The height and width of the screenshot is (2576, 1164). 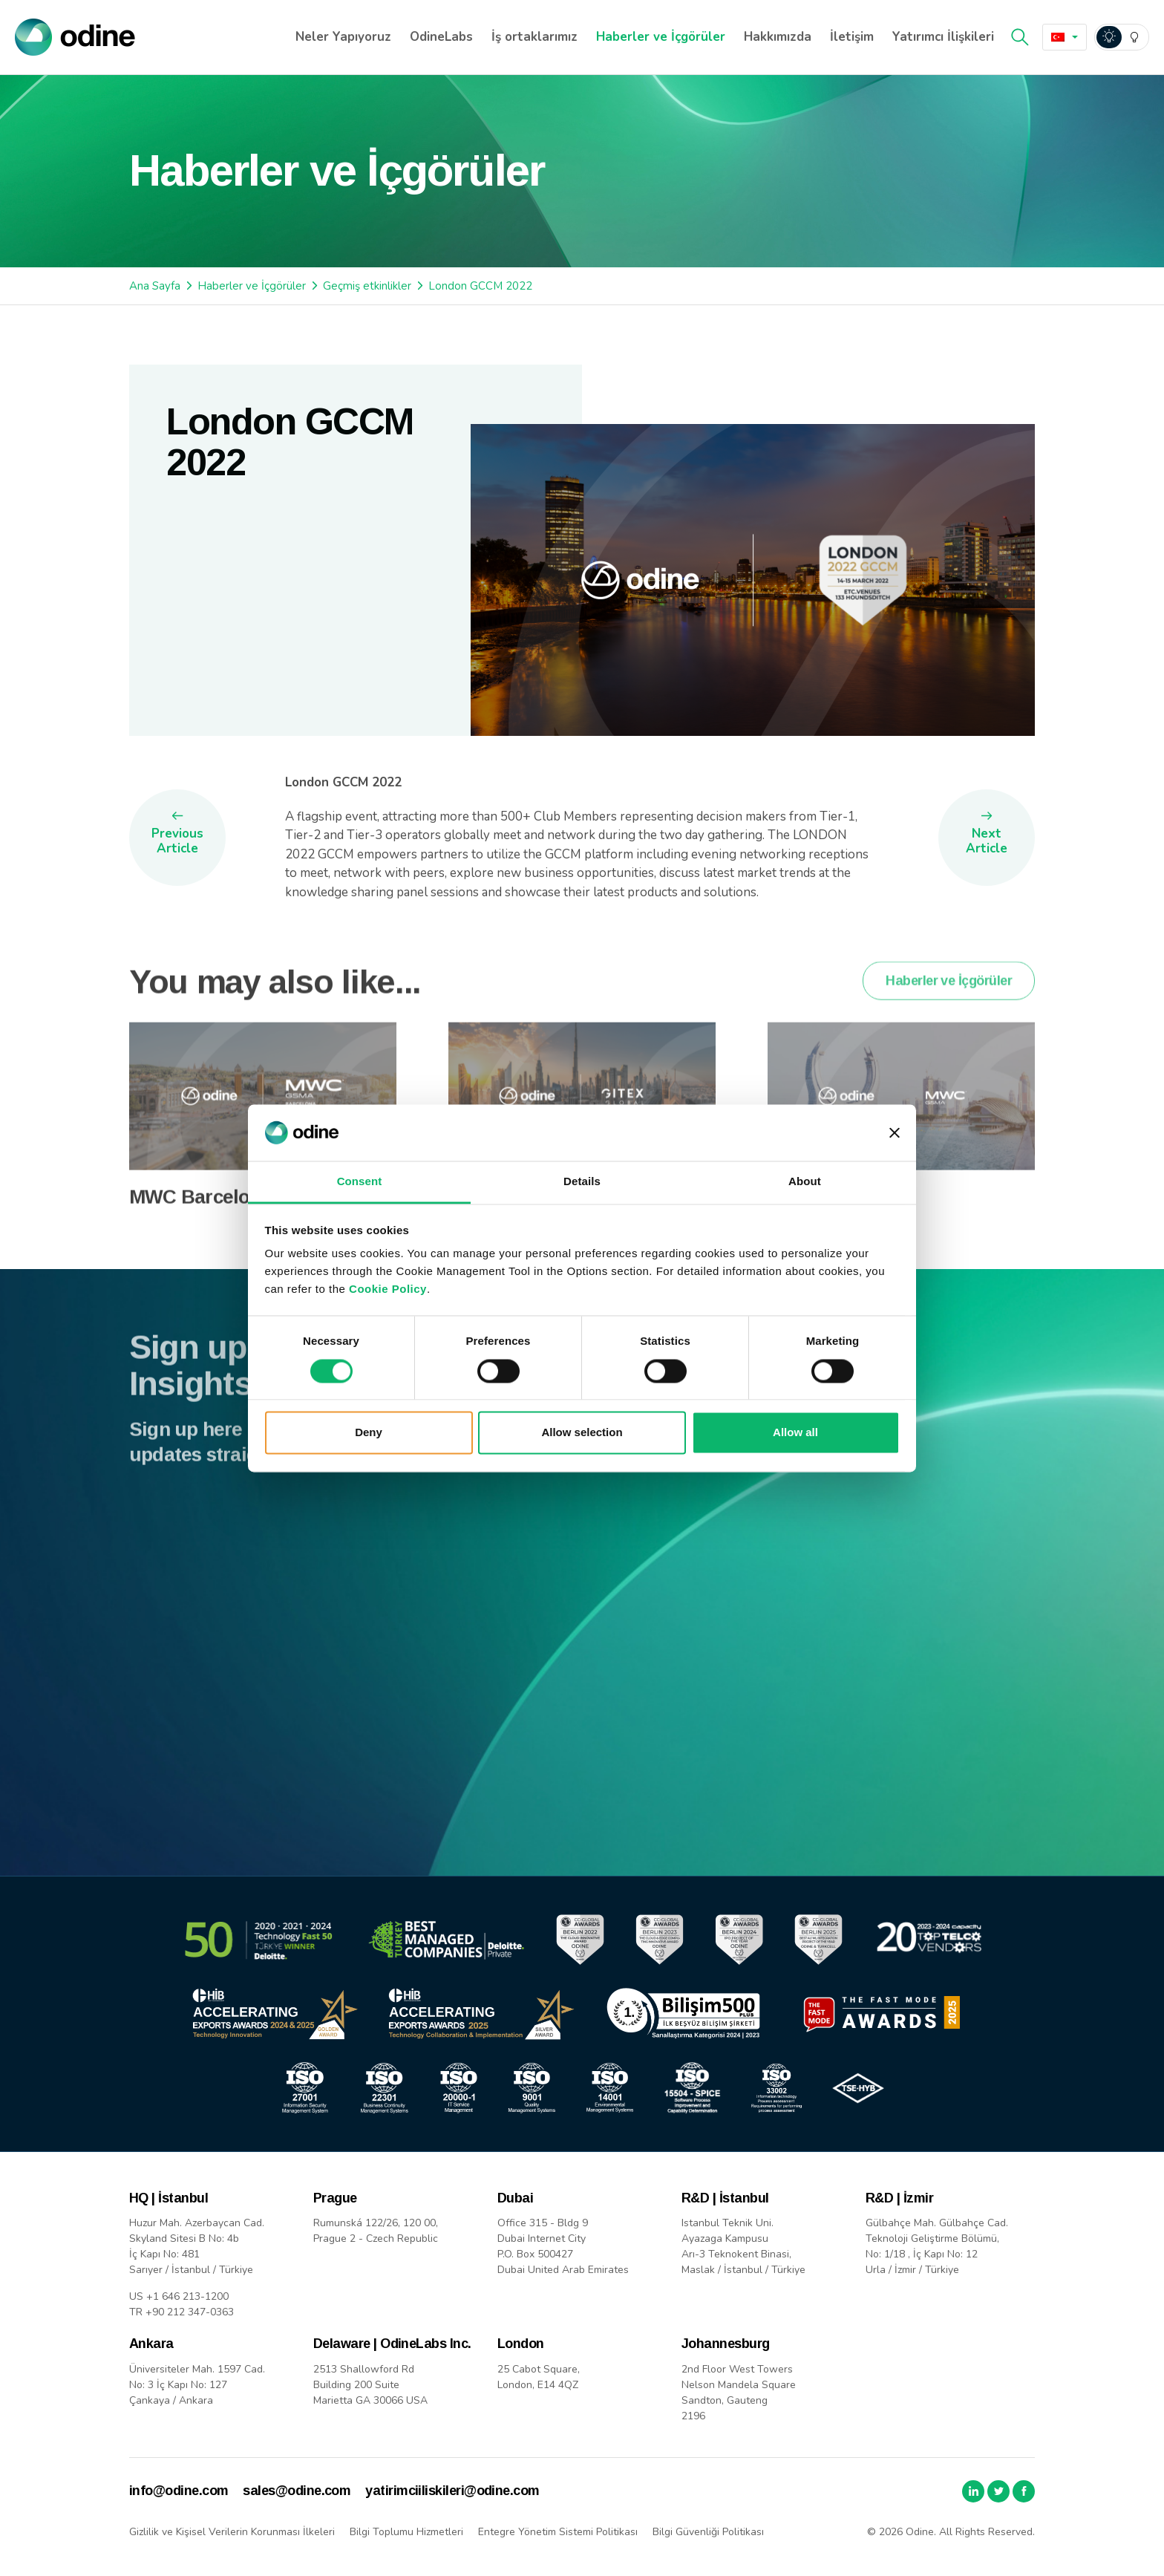 I want to click on Allow selection, so click(x=581, y=1432).